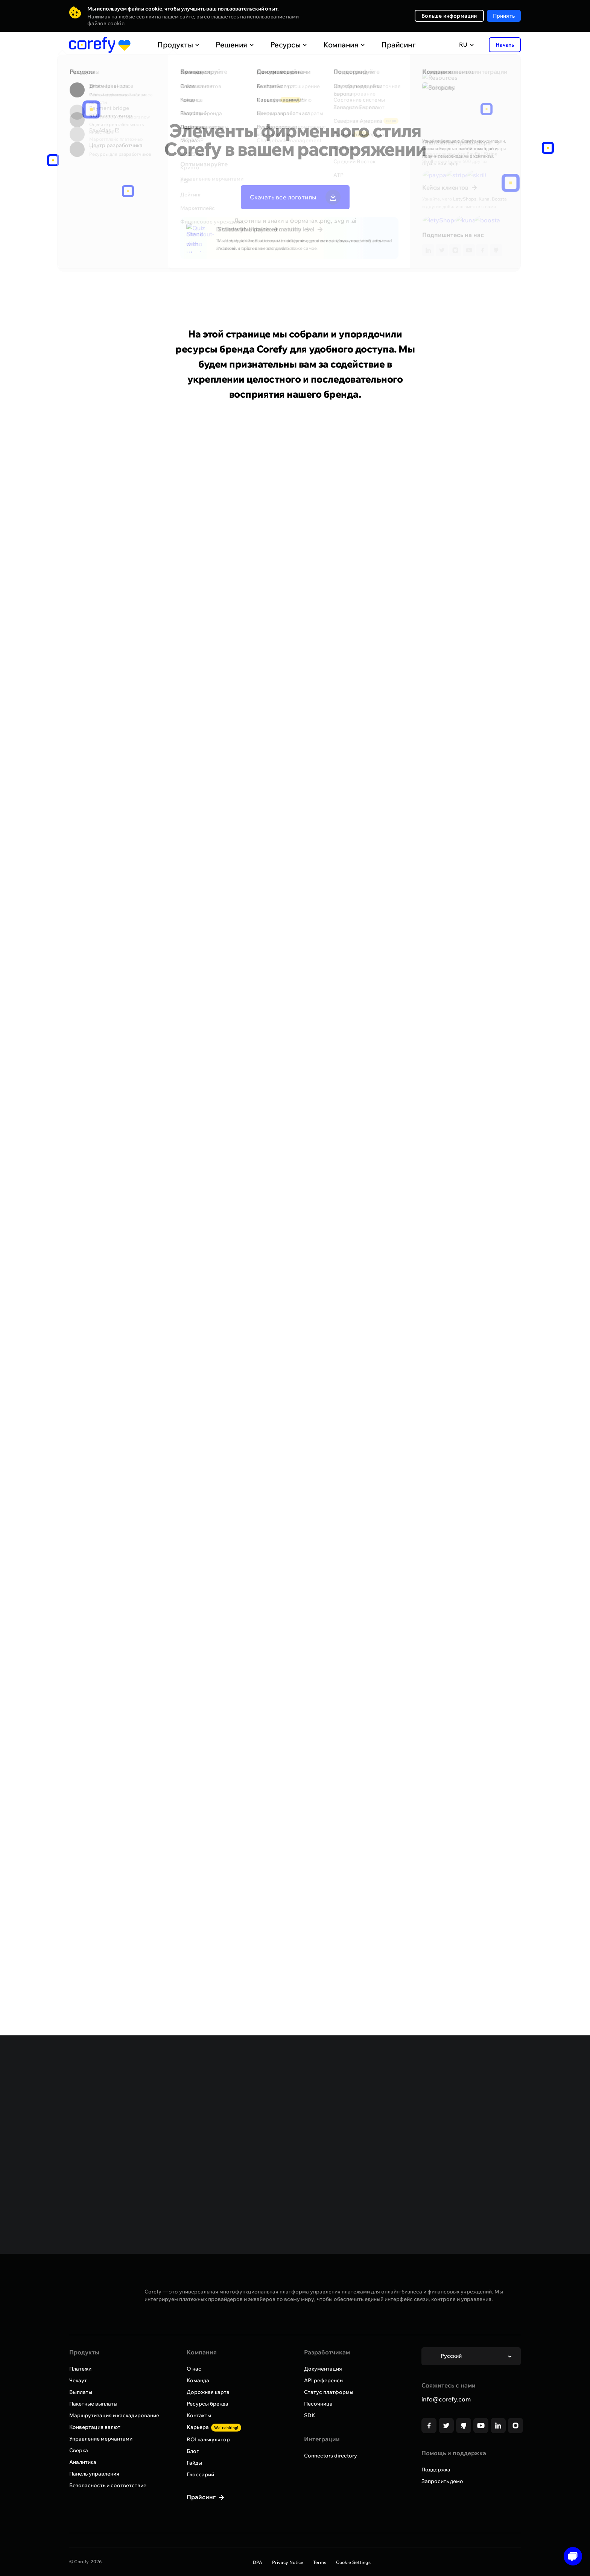 The height and width of the screenshot is (2576, 590). I want to click on Дорожная карта, so click(208, 2392).